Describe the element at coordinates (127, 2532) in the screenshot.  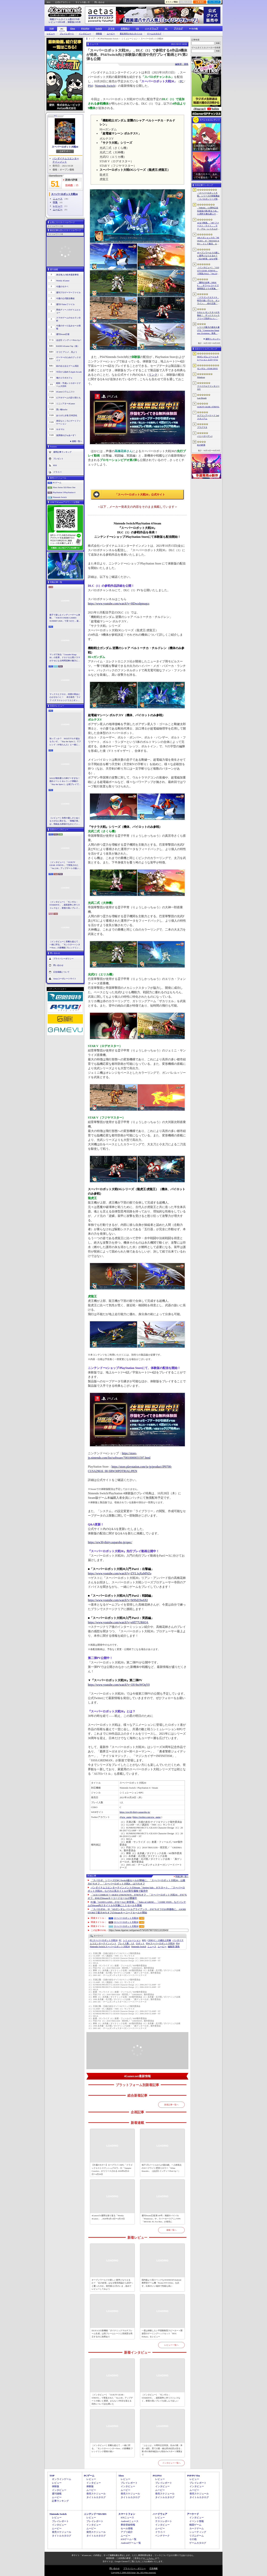
I see `アプリ紹介` at that location.